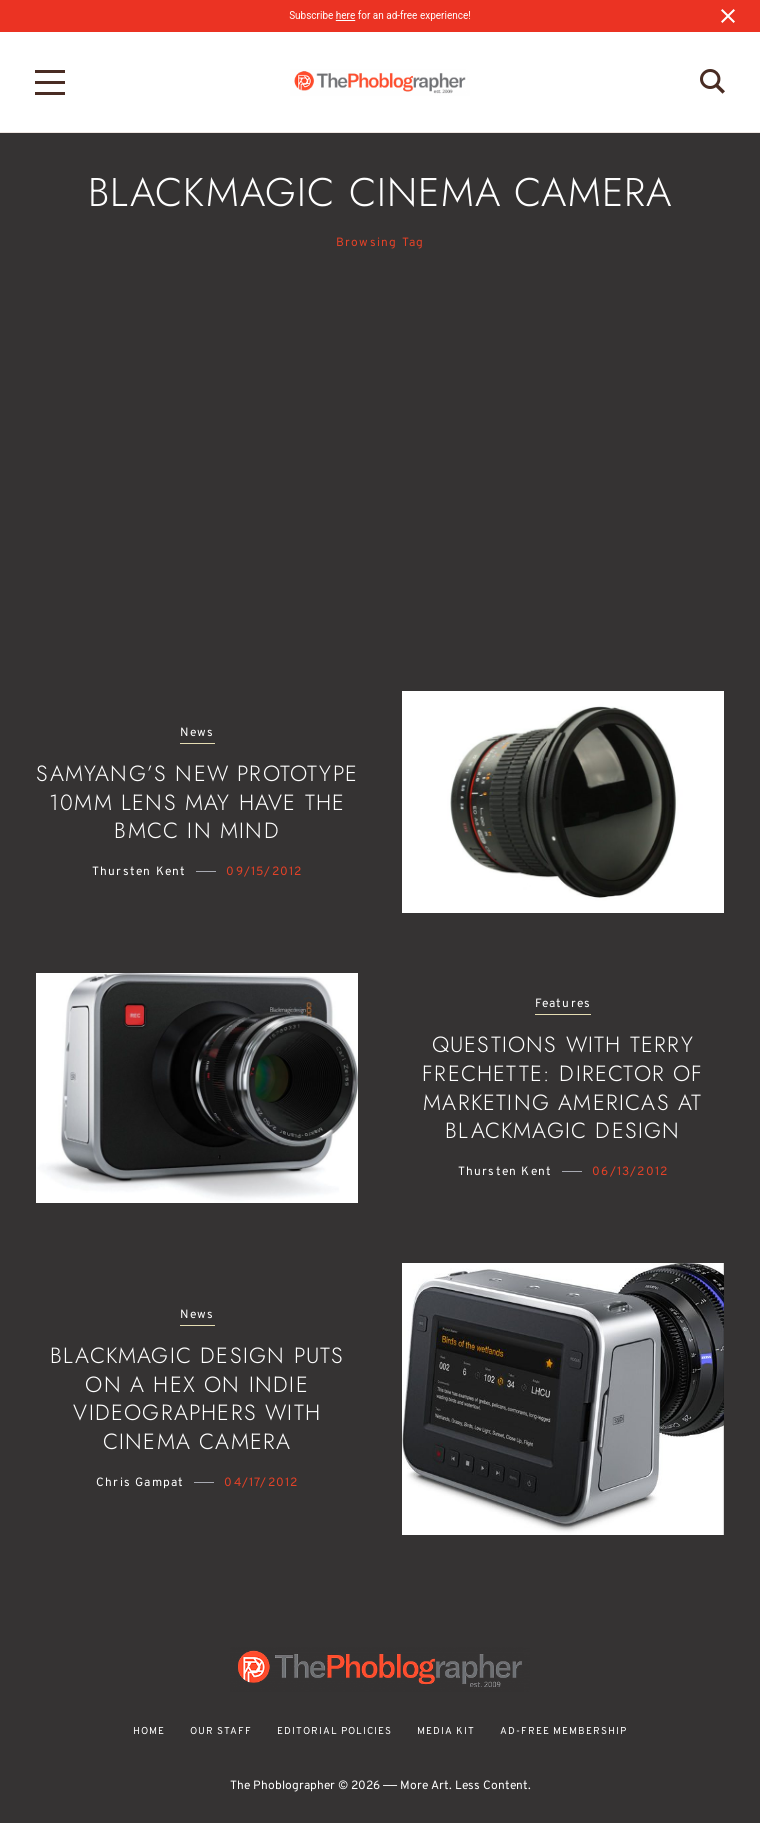  What do you see at coordinates (345, 15) in the screenshot?
I see `here` at bounding box center [345, 15].